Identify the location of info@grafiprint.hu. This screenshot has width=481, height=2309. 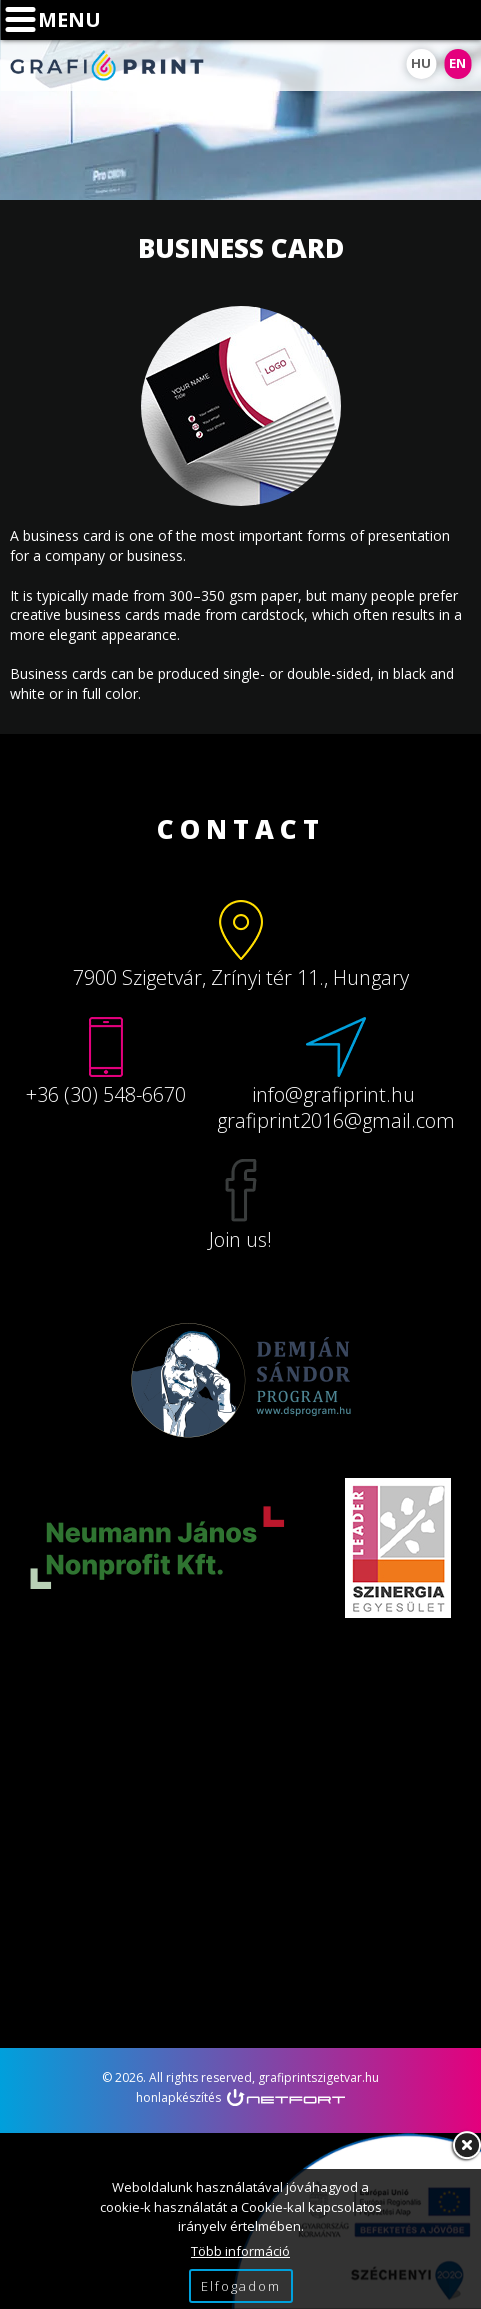
(457, 20).